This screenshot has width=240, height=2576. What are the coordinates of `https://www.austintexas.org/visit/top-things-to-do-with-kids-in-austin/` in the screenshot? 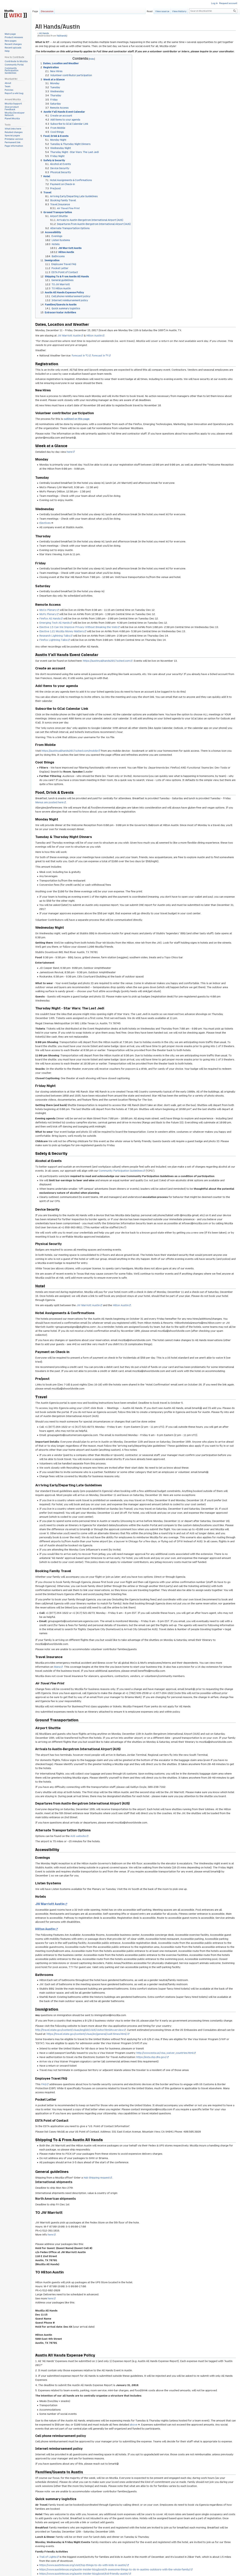 It's located at (82, 2565).